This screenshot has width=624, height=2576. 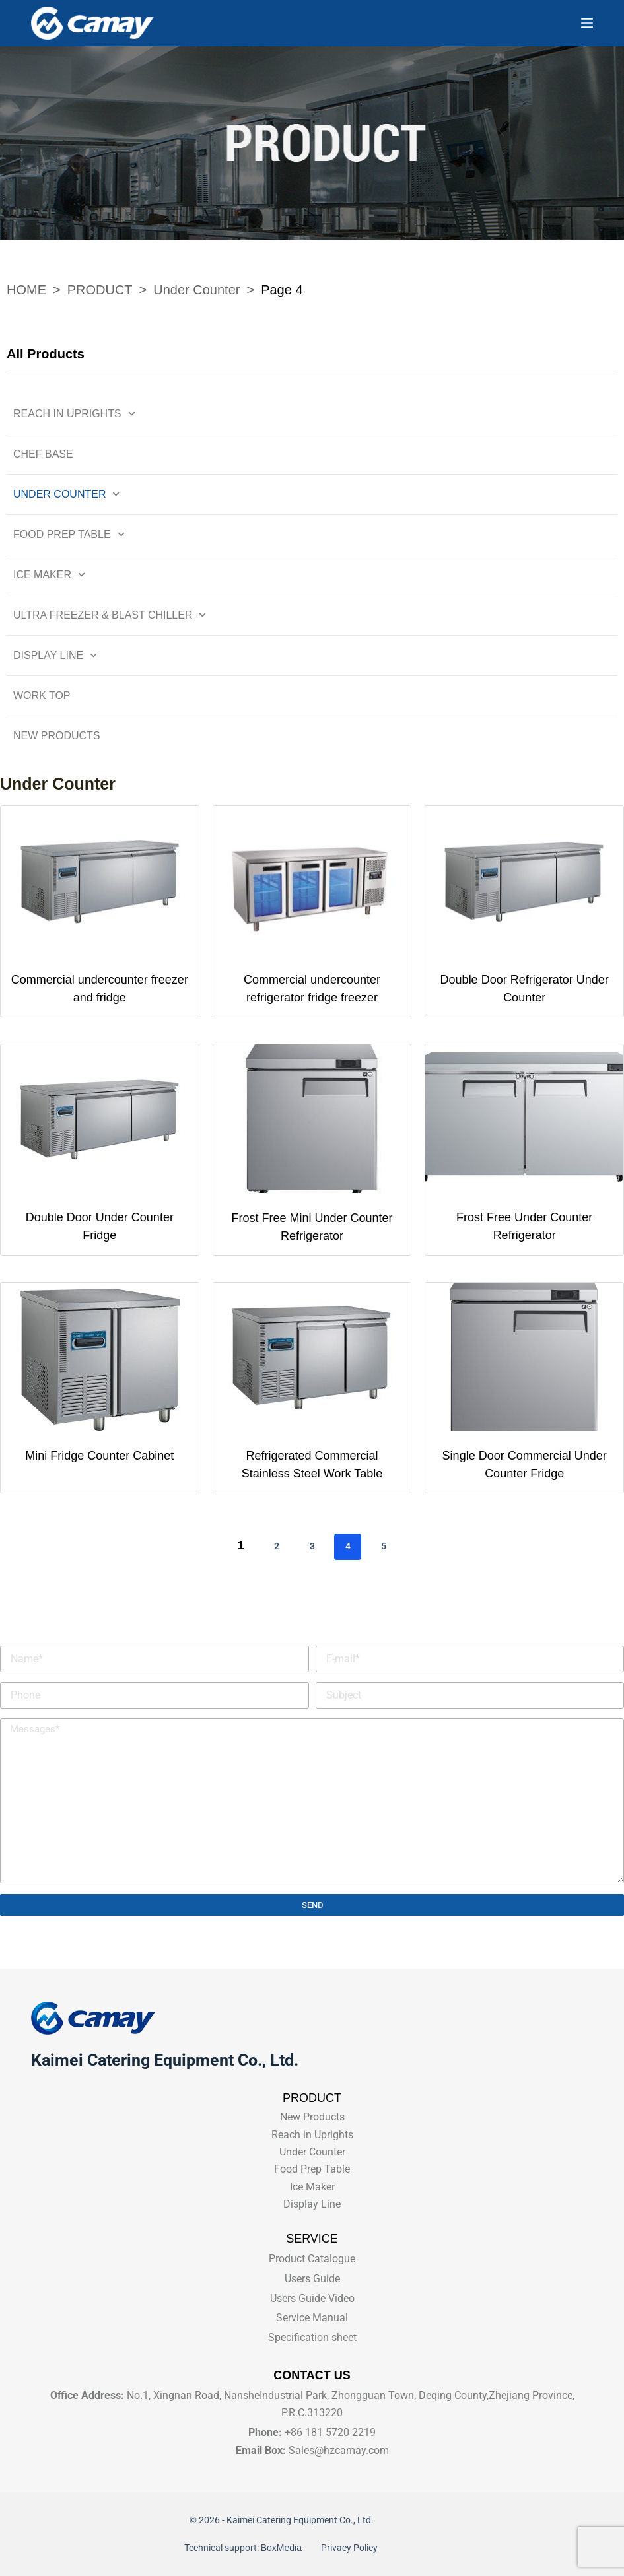 What do you see at coordinates (69, 534) in the screenshot?
I see `Food Prep Table` at bounding box center [69, 534].